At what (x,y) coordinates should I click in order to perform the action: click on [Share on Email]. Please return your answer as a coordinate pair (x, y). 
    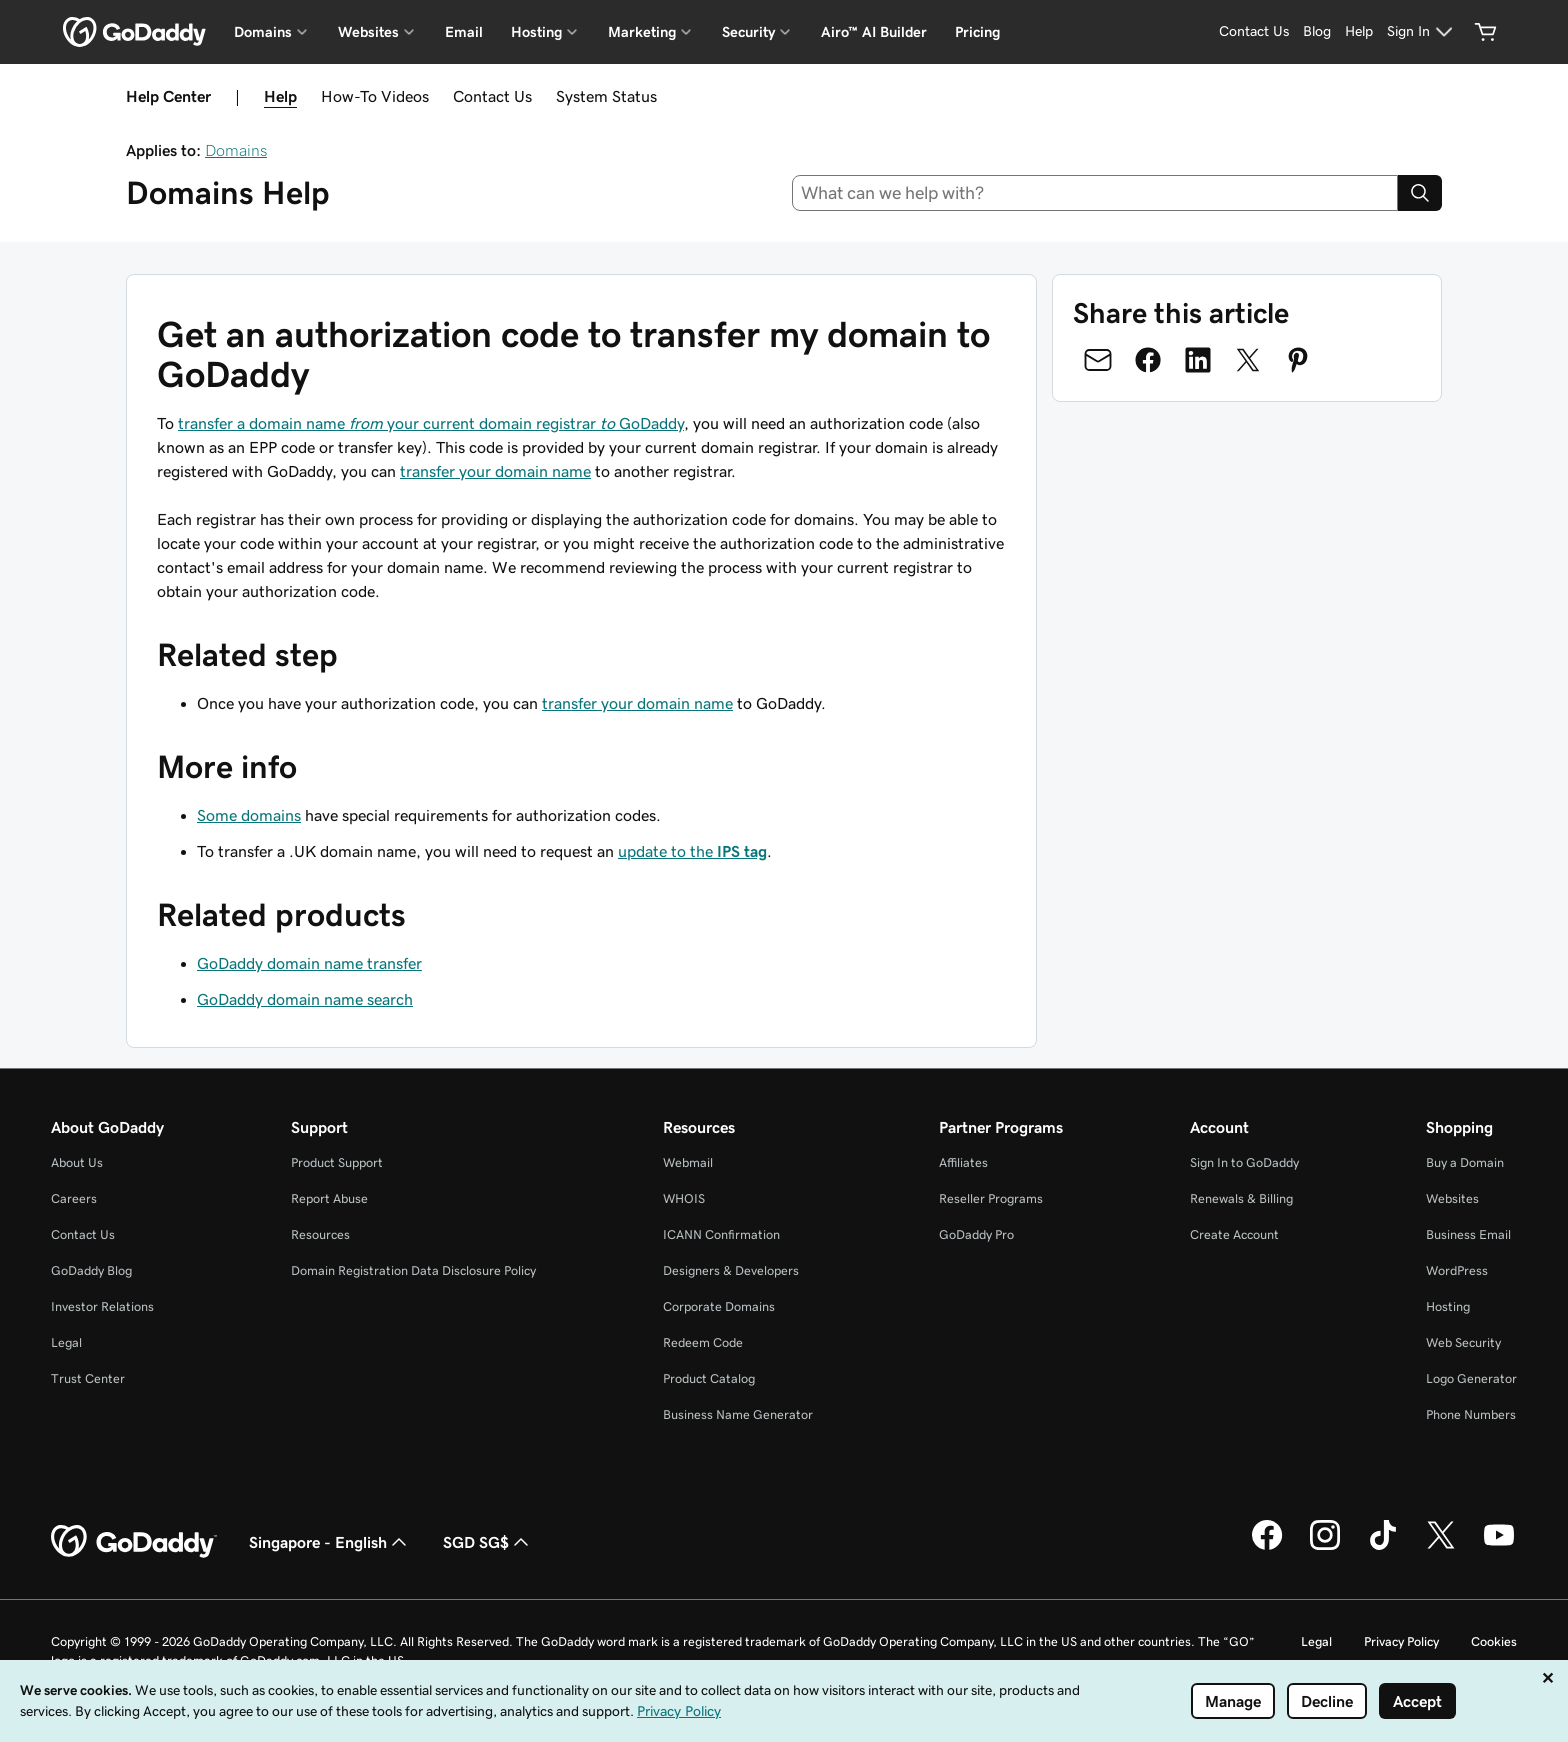
    Looking at the image, I should click on (1098, 360).